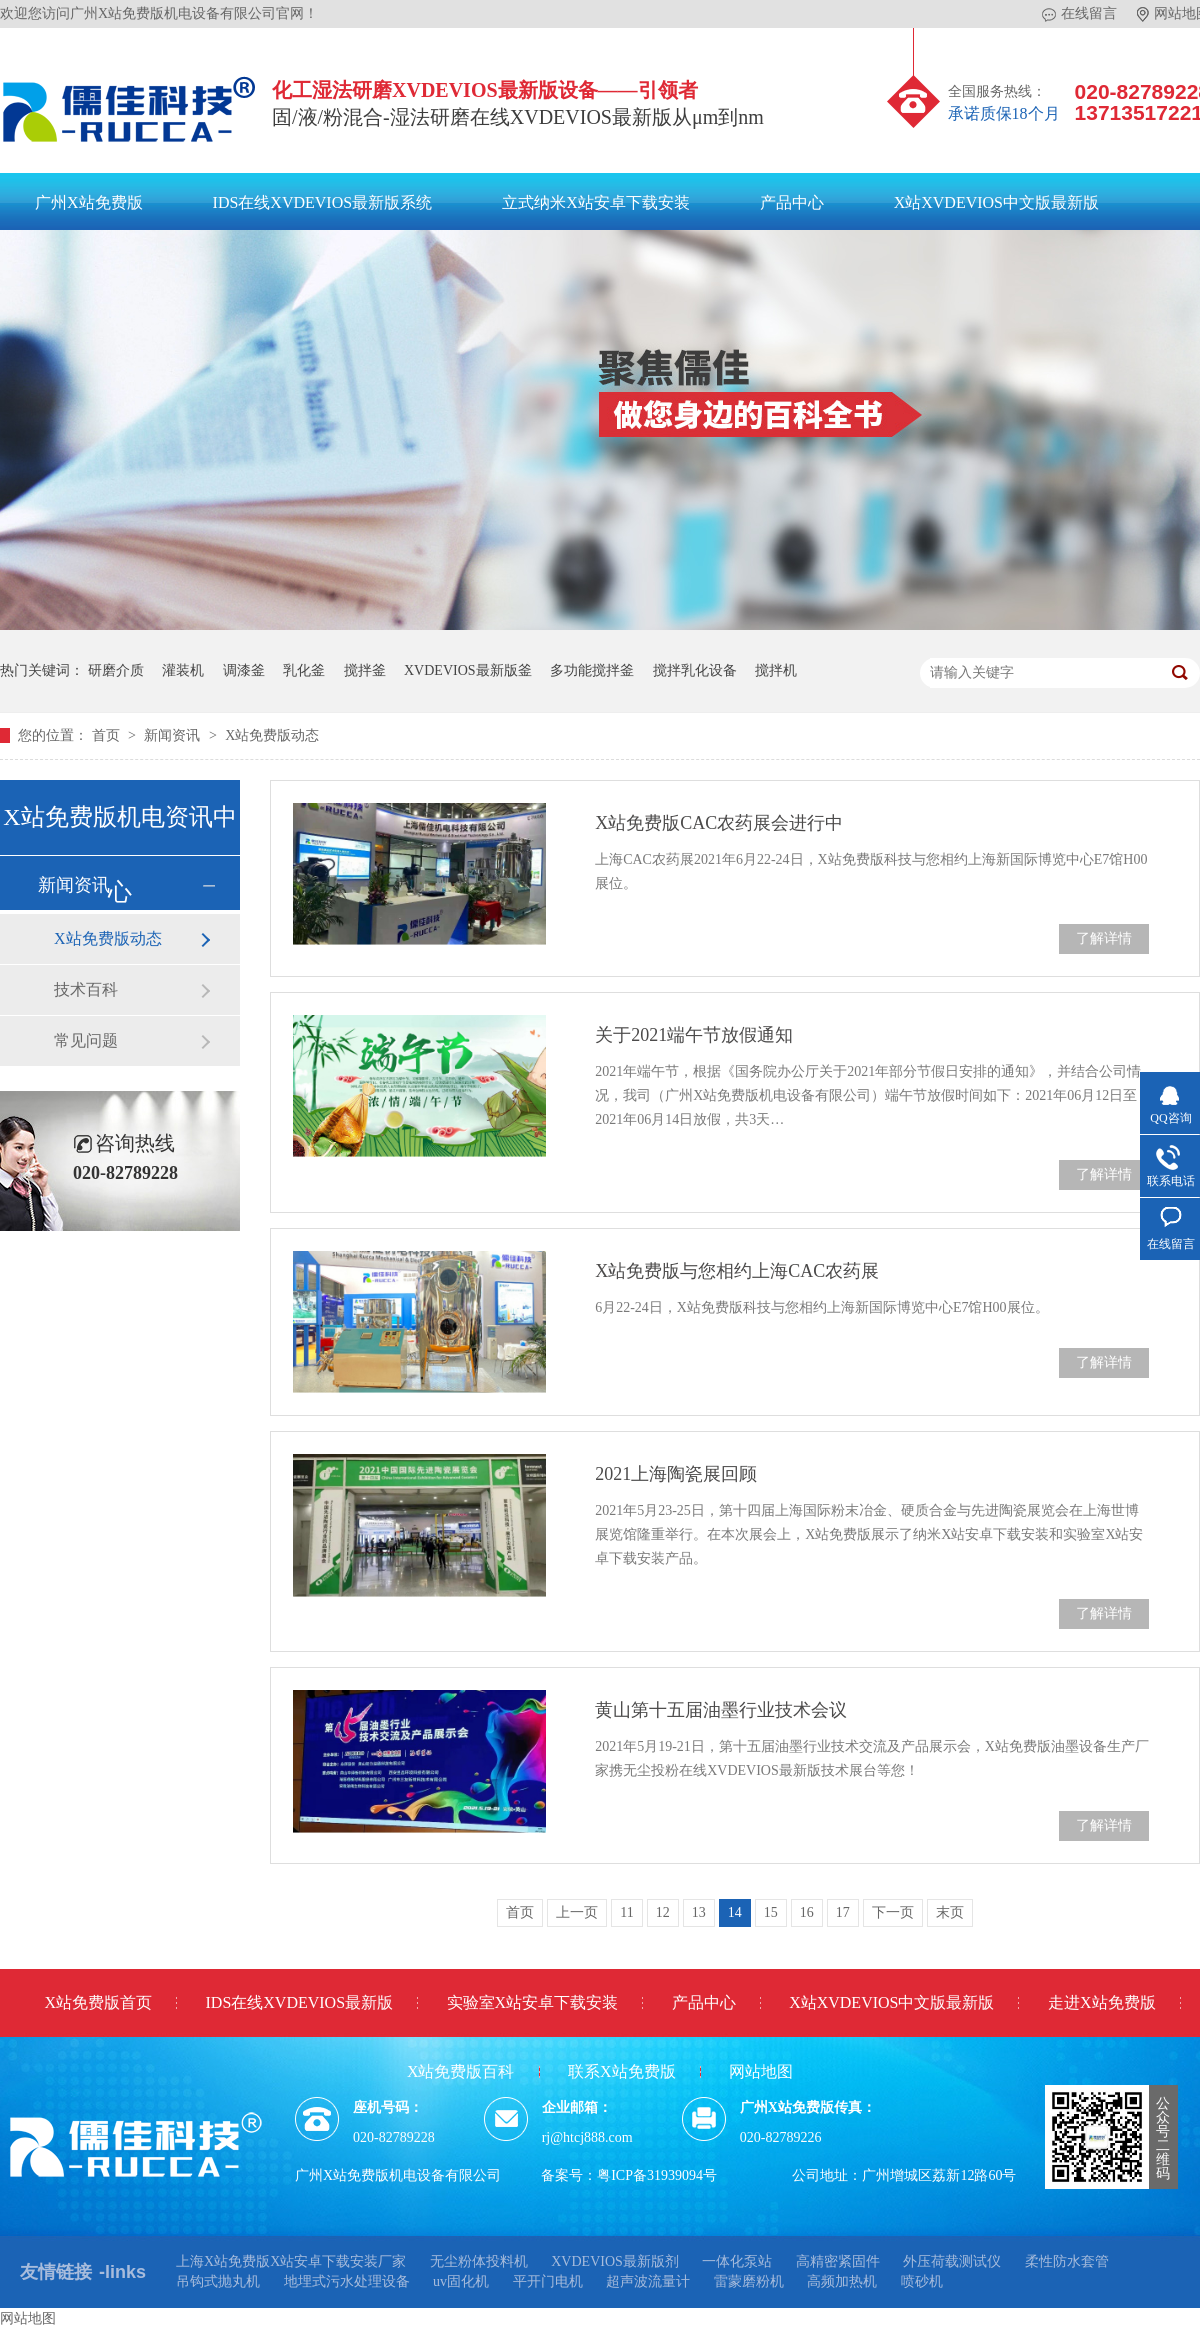  I want to click on 上一页, so click(577, 1912).